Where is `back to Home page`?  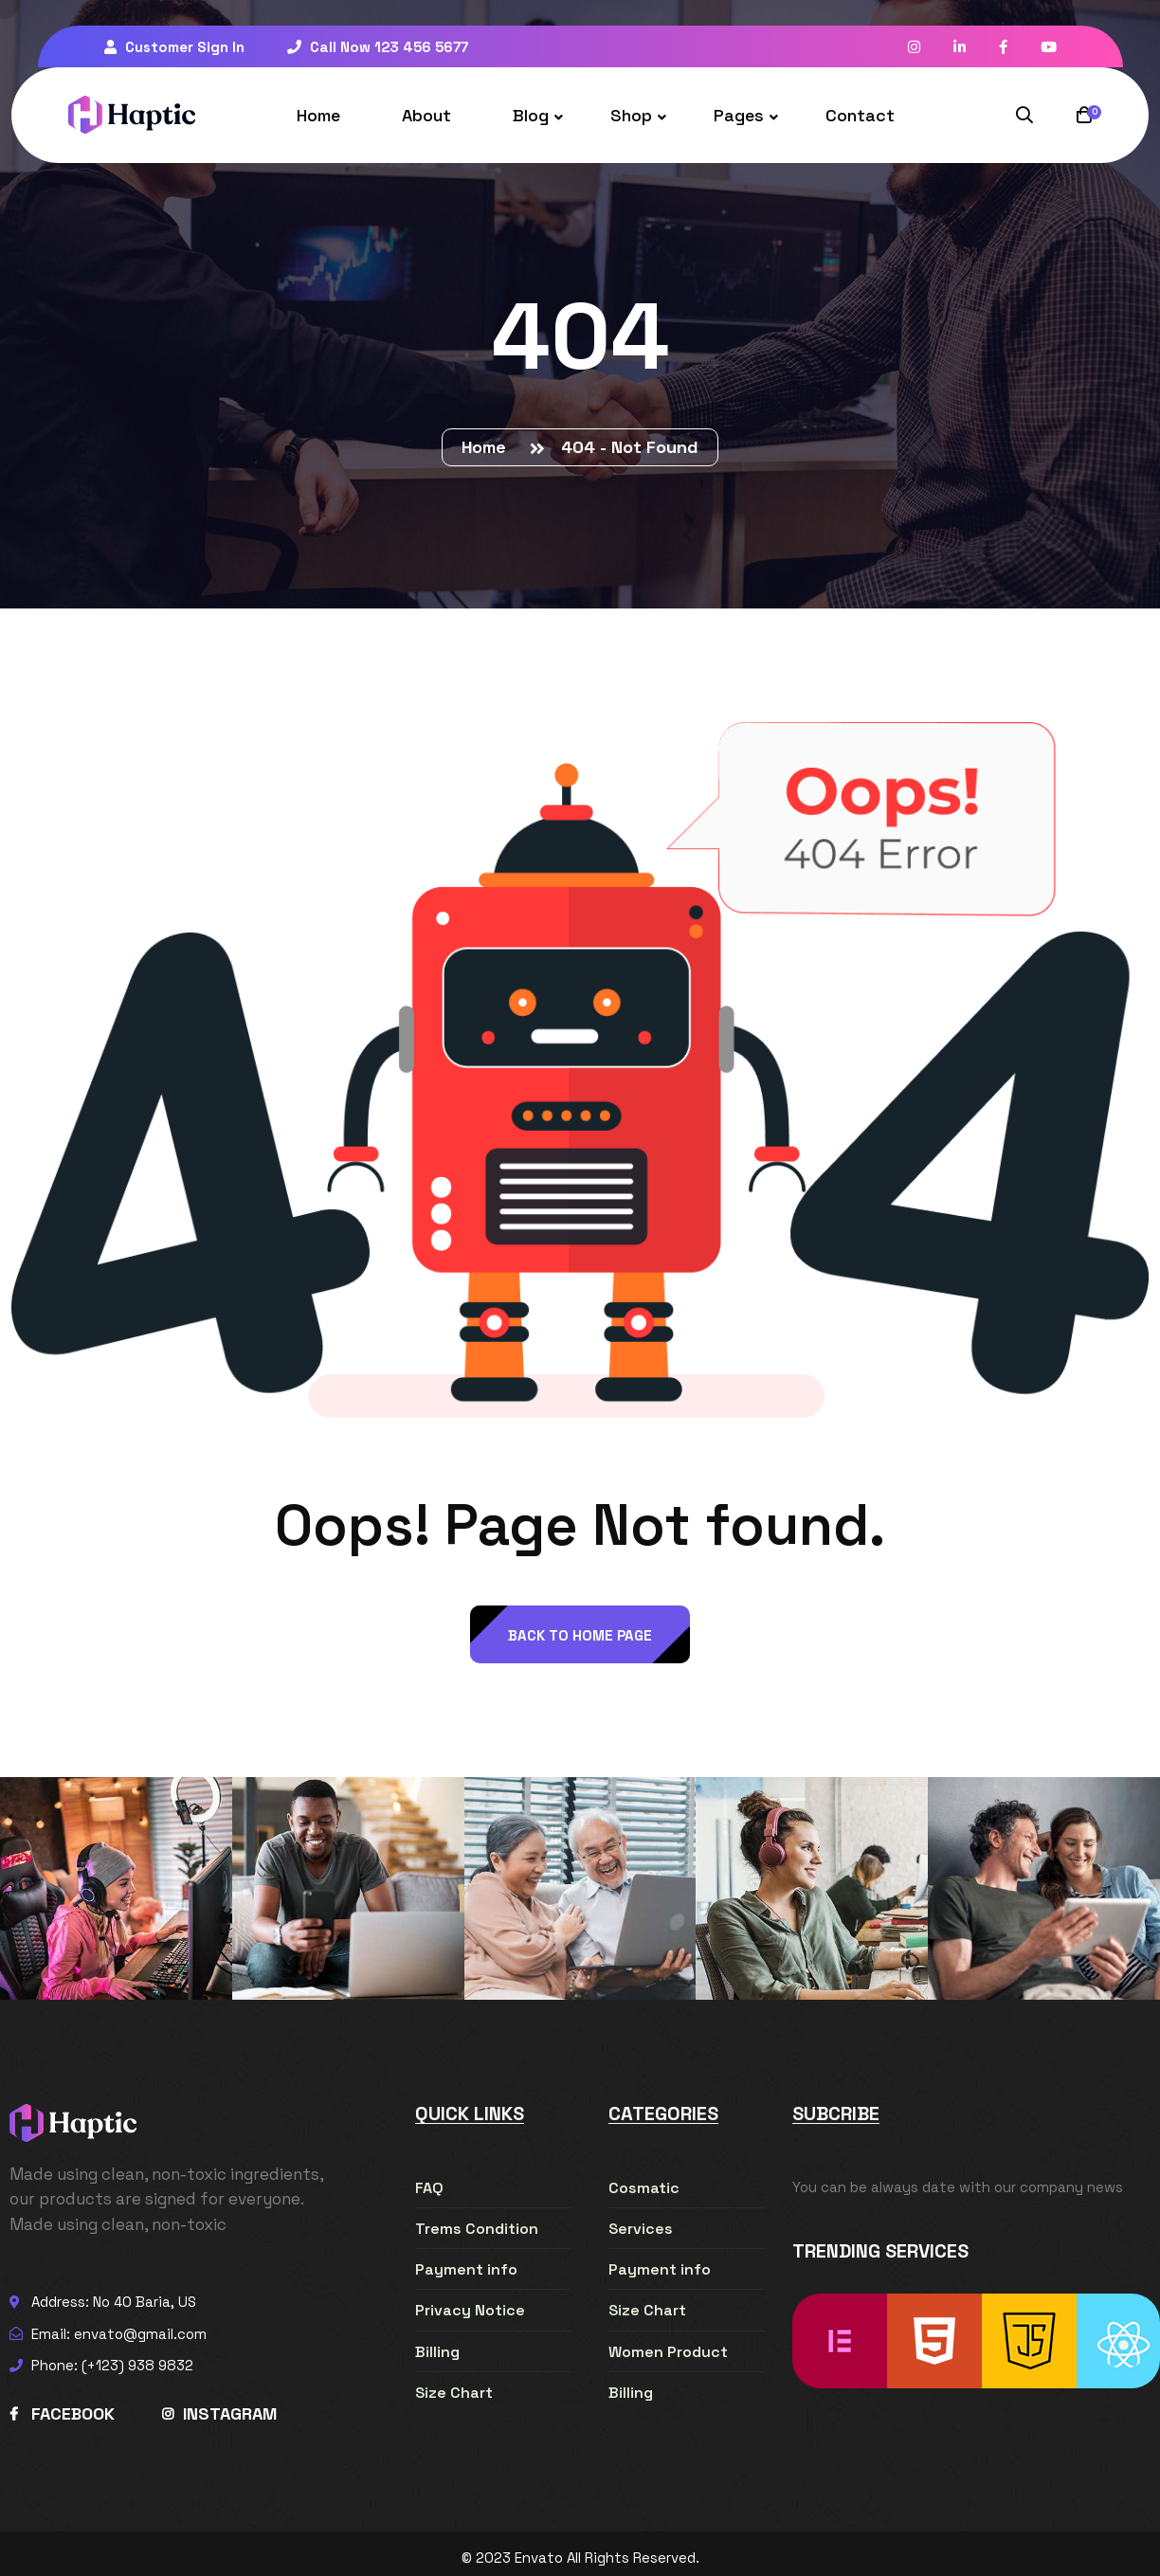 back to Home page is located at coordinates (580, 1635).